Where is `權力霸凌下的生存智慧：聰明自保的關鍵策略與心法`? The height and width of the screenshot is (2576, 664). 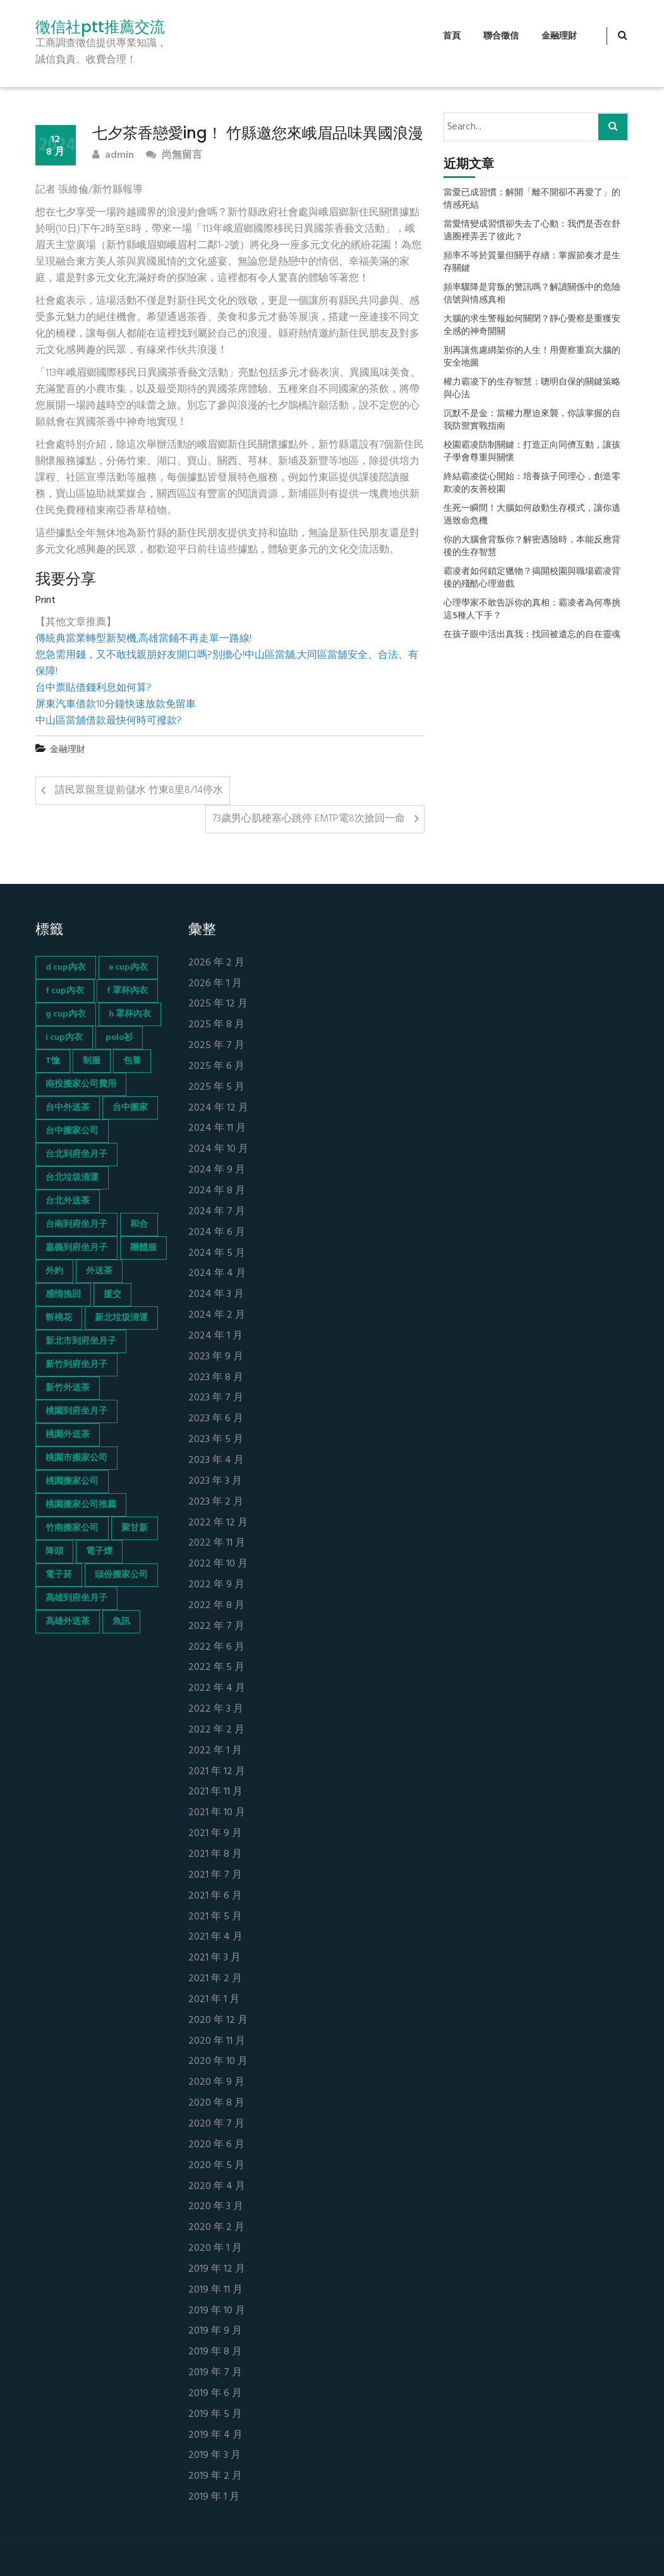
權力霸凌下的生存智慧：聰明自保的關鍵策略與心法 is located at coordinates (532, 389).